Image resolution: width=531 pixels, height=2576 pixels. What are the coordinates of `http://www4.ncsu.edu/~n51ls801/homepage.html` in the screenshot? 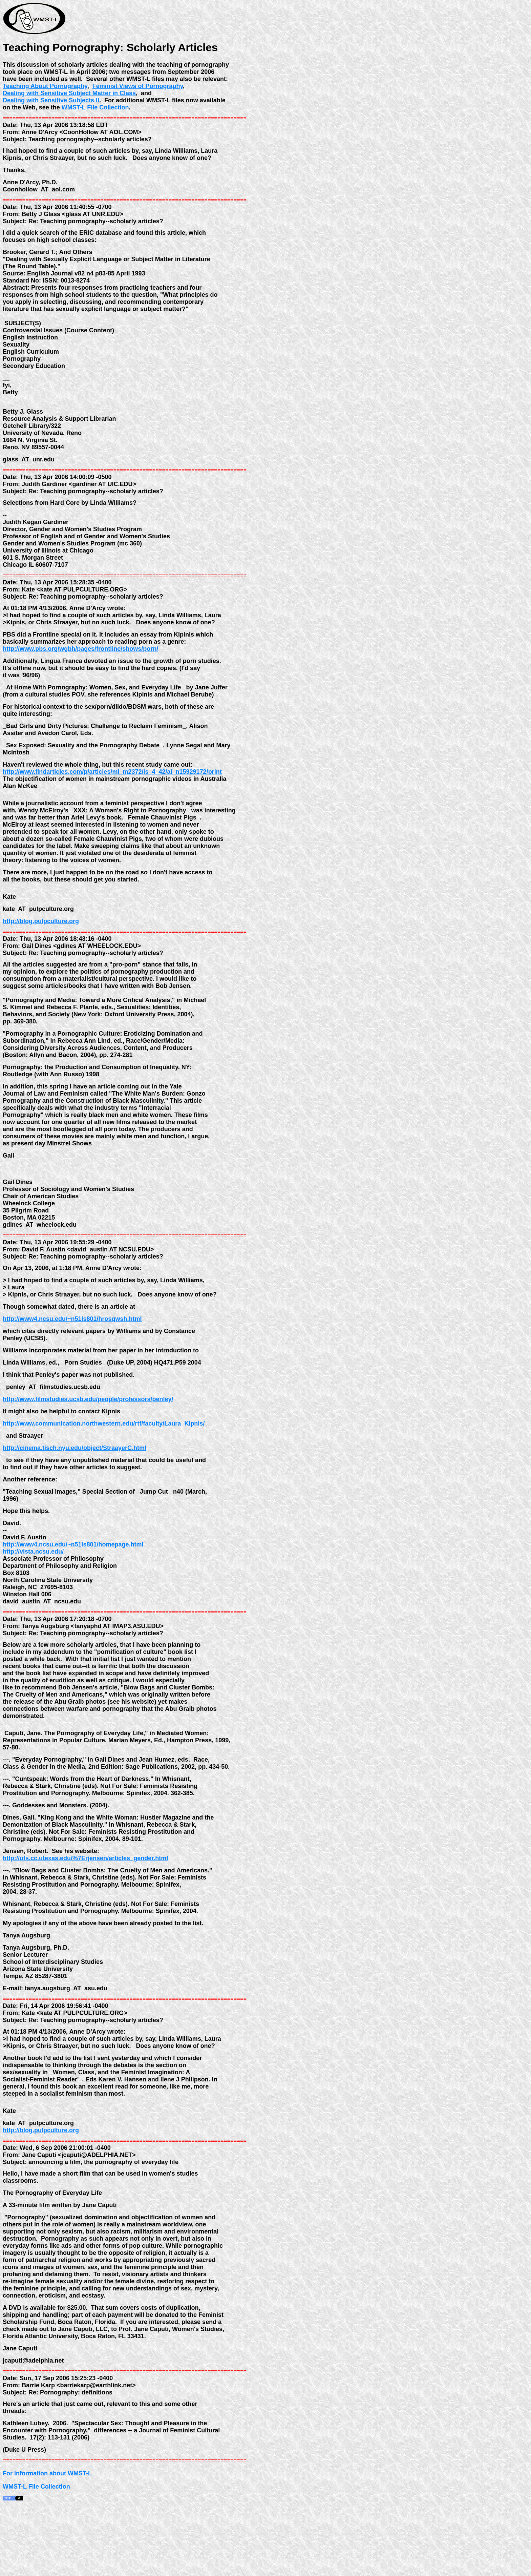 It's located at (73, 1589).